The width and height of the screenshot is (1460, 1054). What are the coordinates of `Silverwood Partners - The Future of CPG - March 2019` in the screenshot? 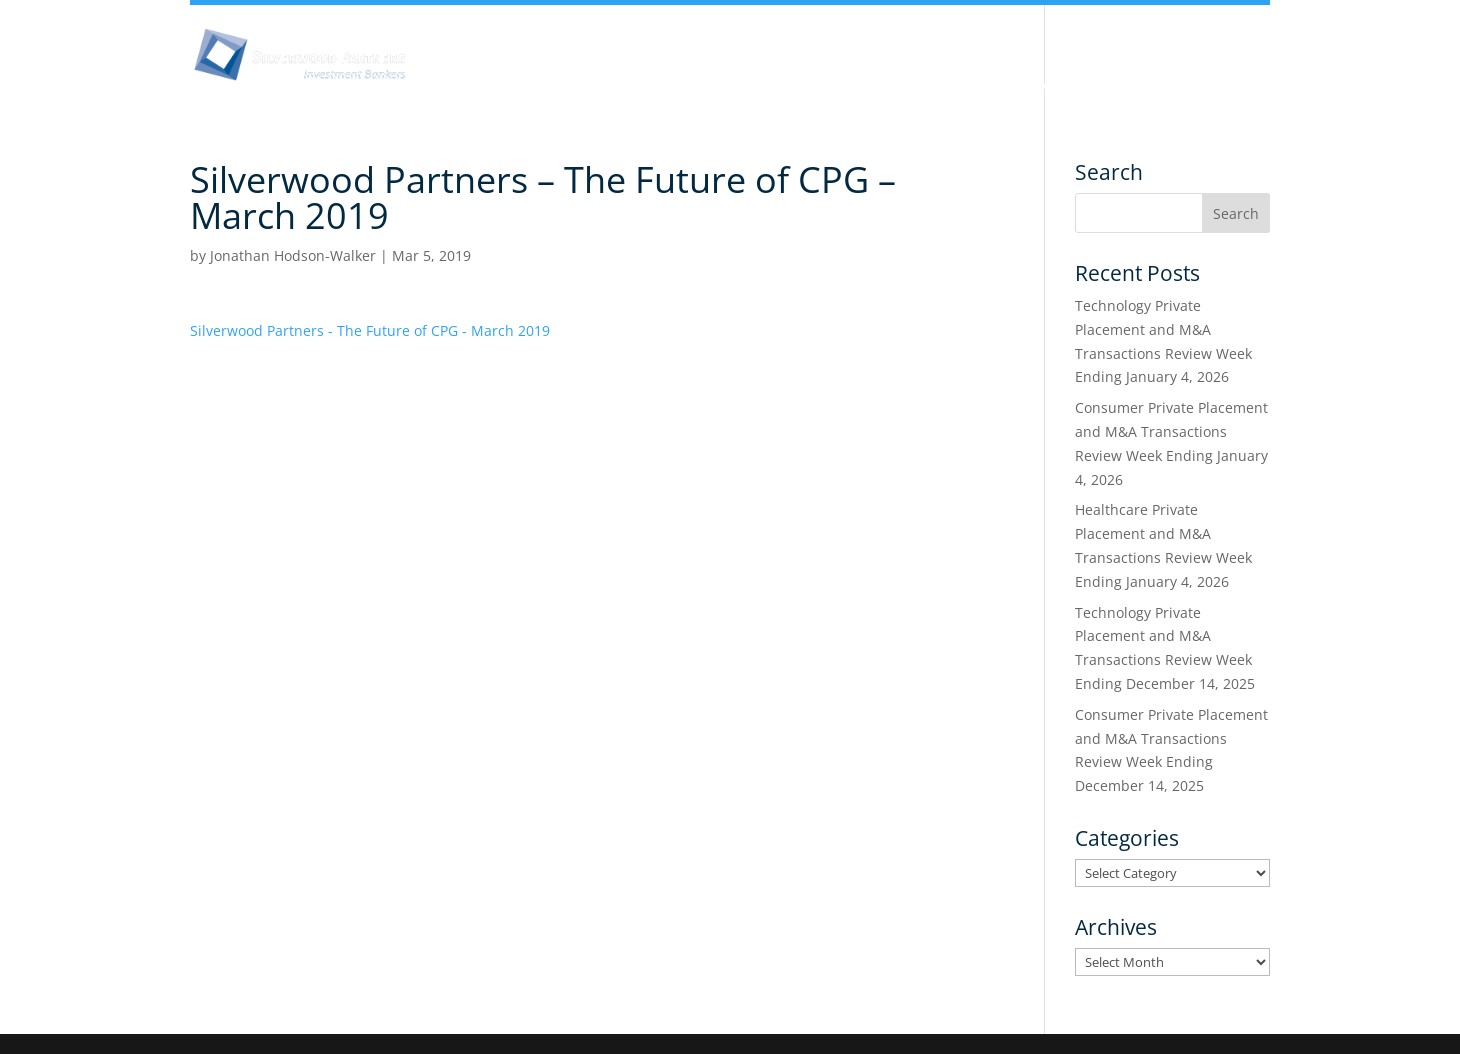 It's located at (370, 330).